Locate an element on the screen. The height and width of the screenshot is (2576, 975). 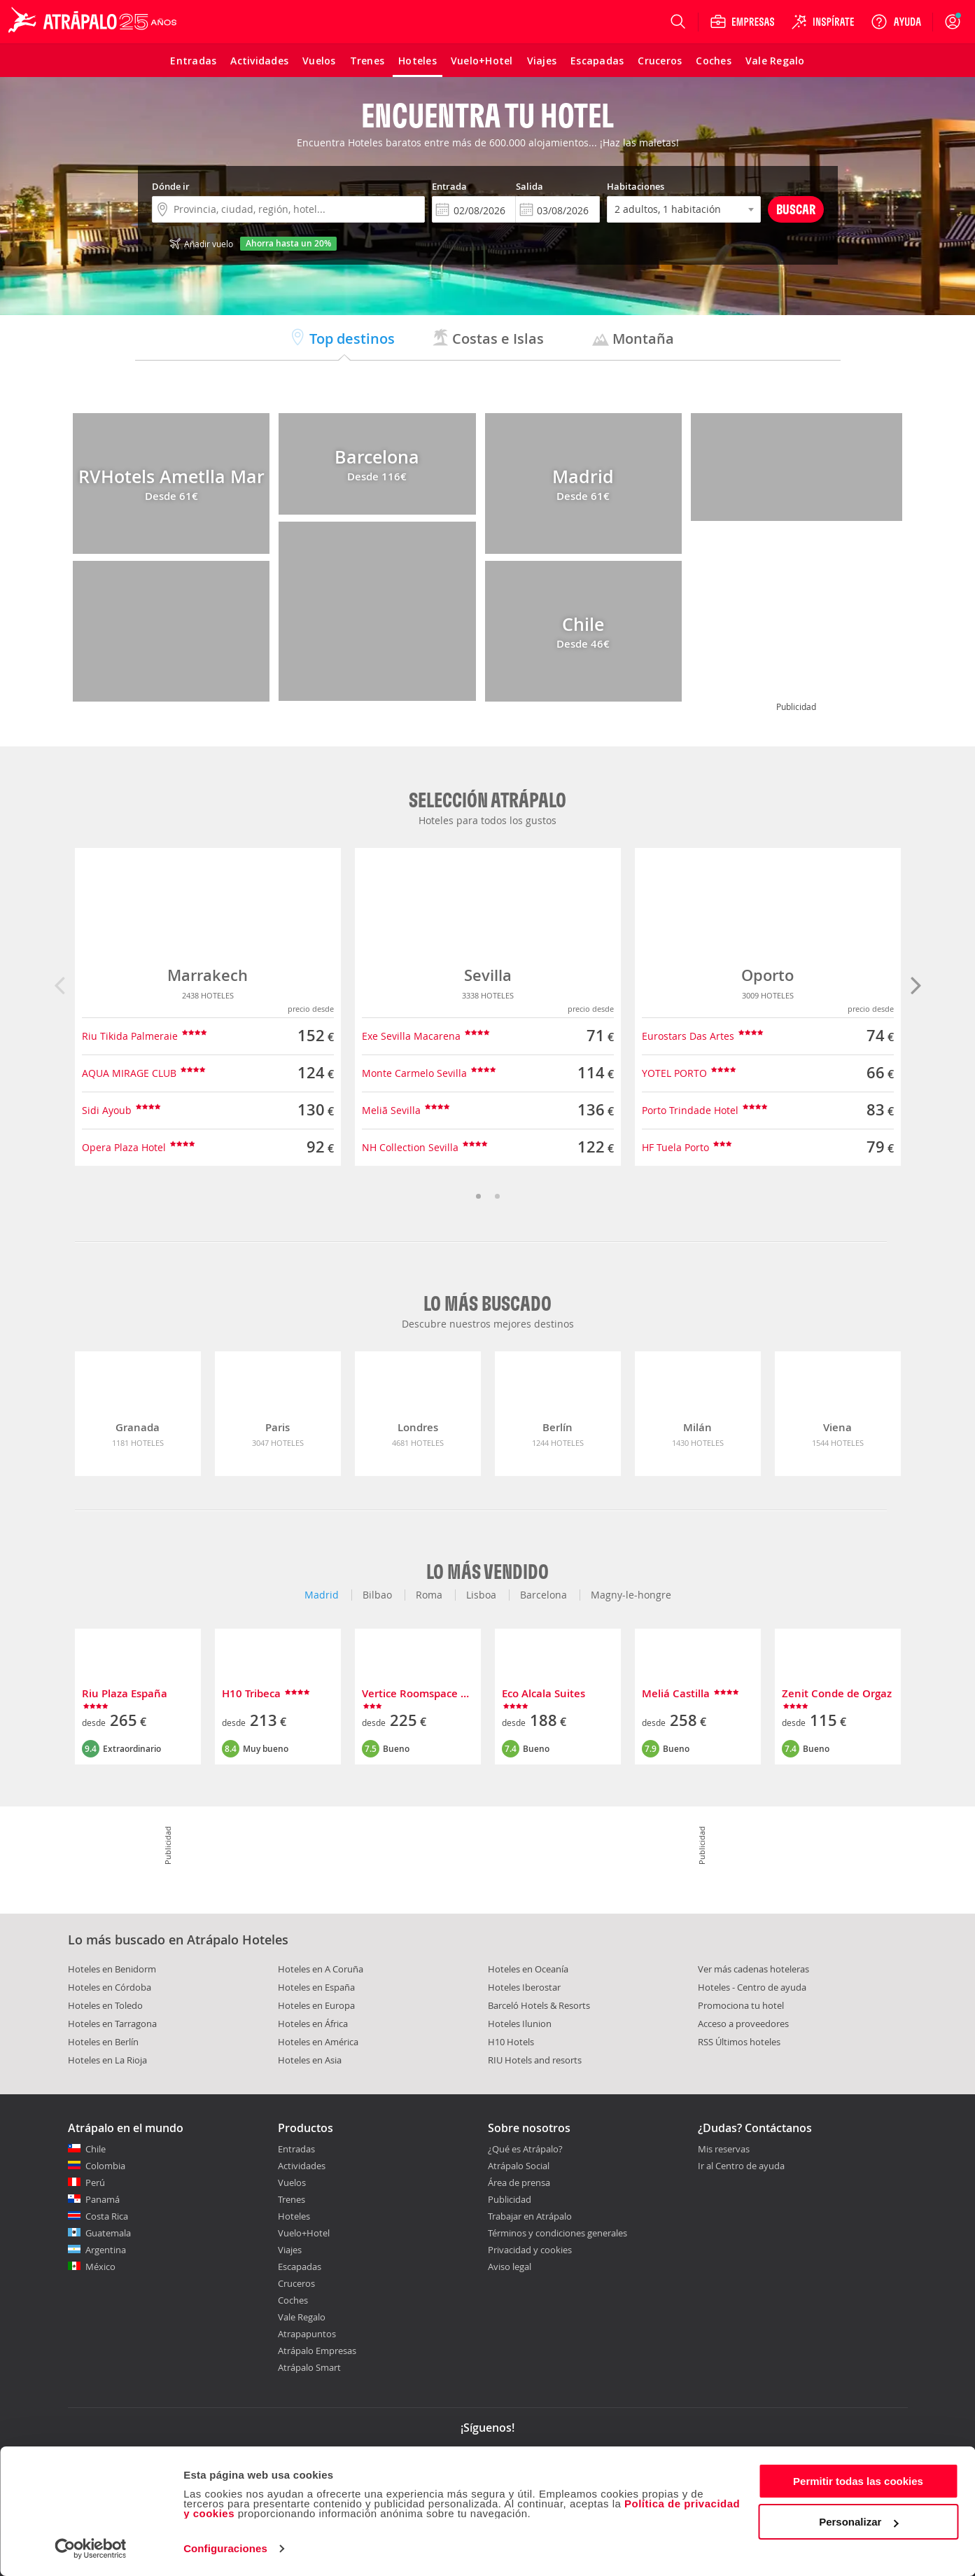
Atrápalo Smart is located at coordinates (309, 2367).